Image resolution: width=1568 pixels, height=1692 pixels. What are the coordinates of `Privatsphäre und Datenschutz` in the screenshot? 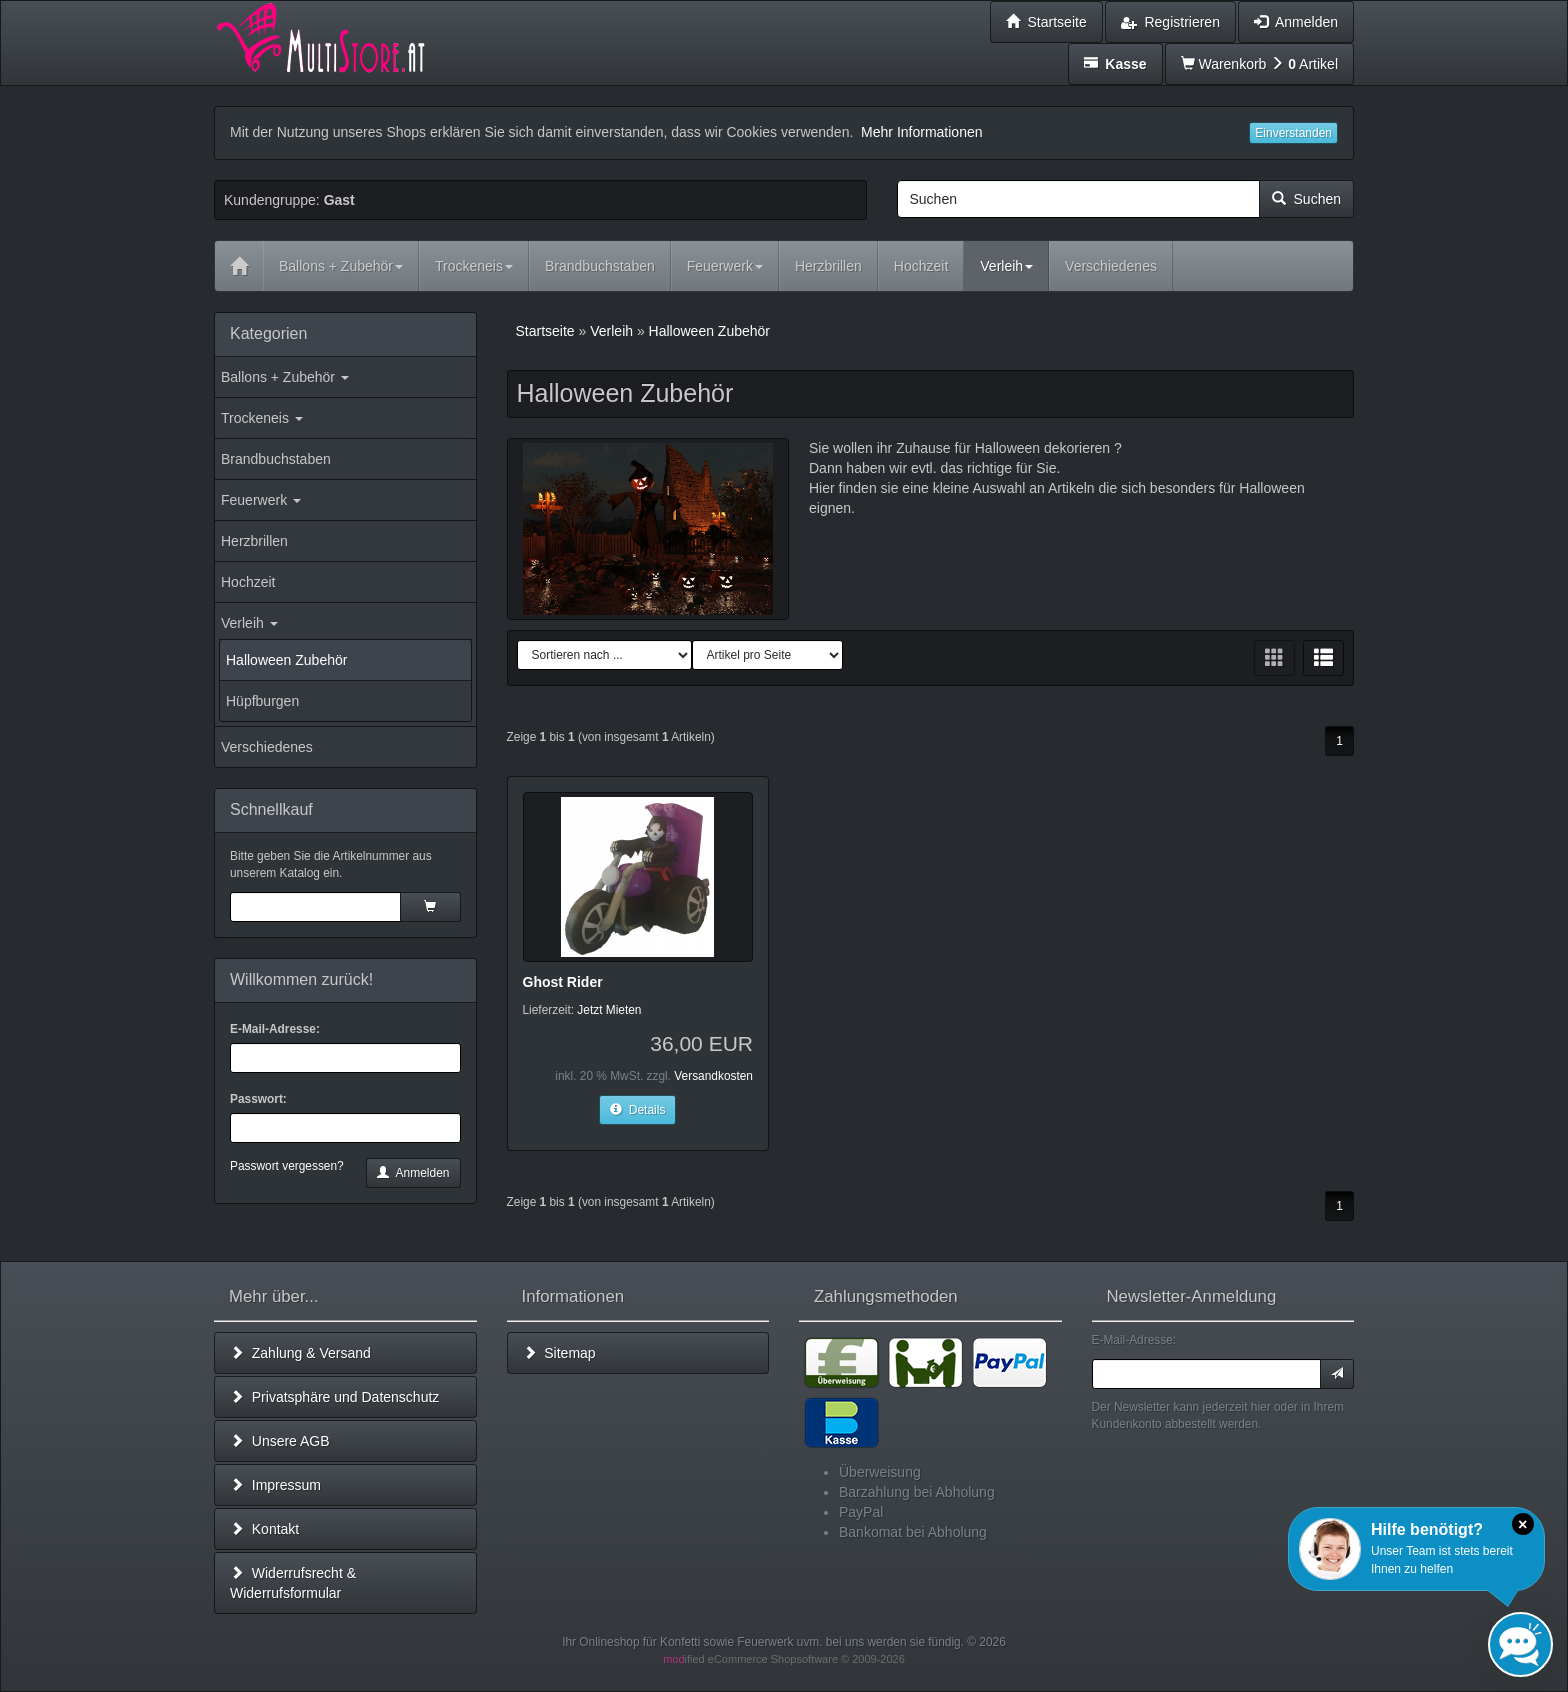 It's located at (334, 1397).